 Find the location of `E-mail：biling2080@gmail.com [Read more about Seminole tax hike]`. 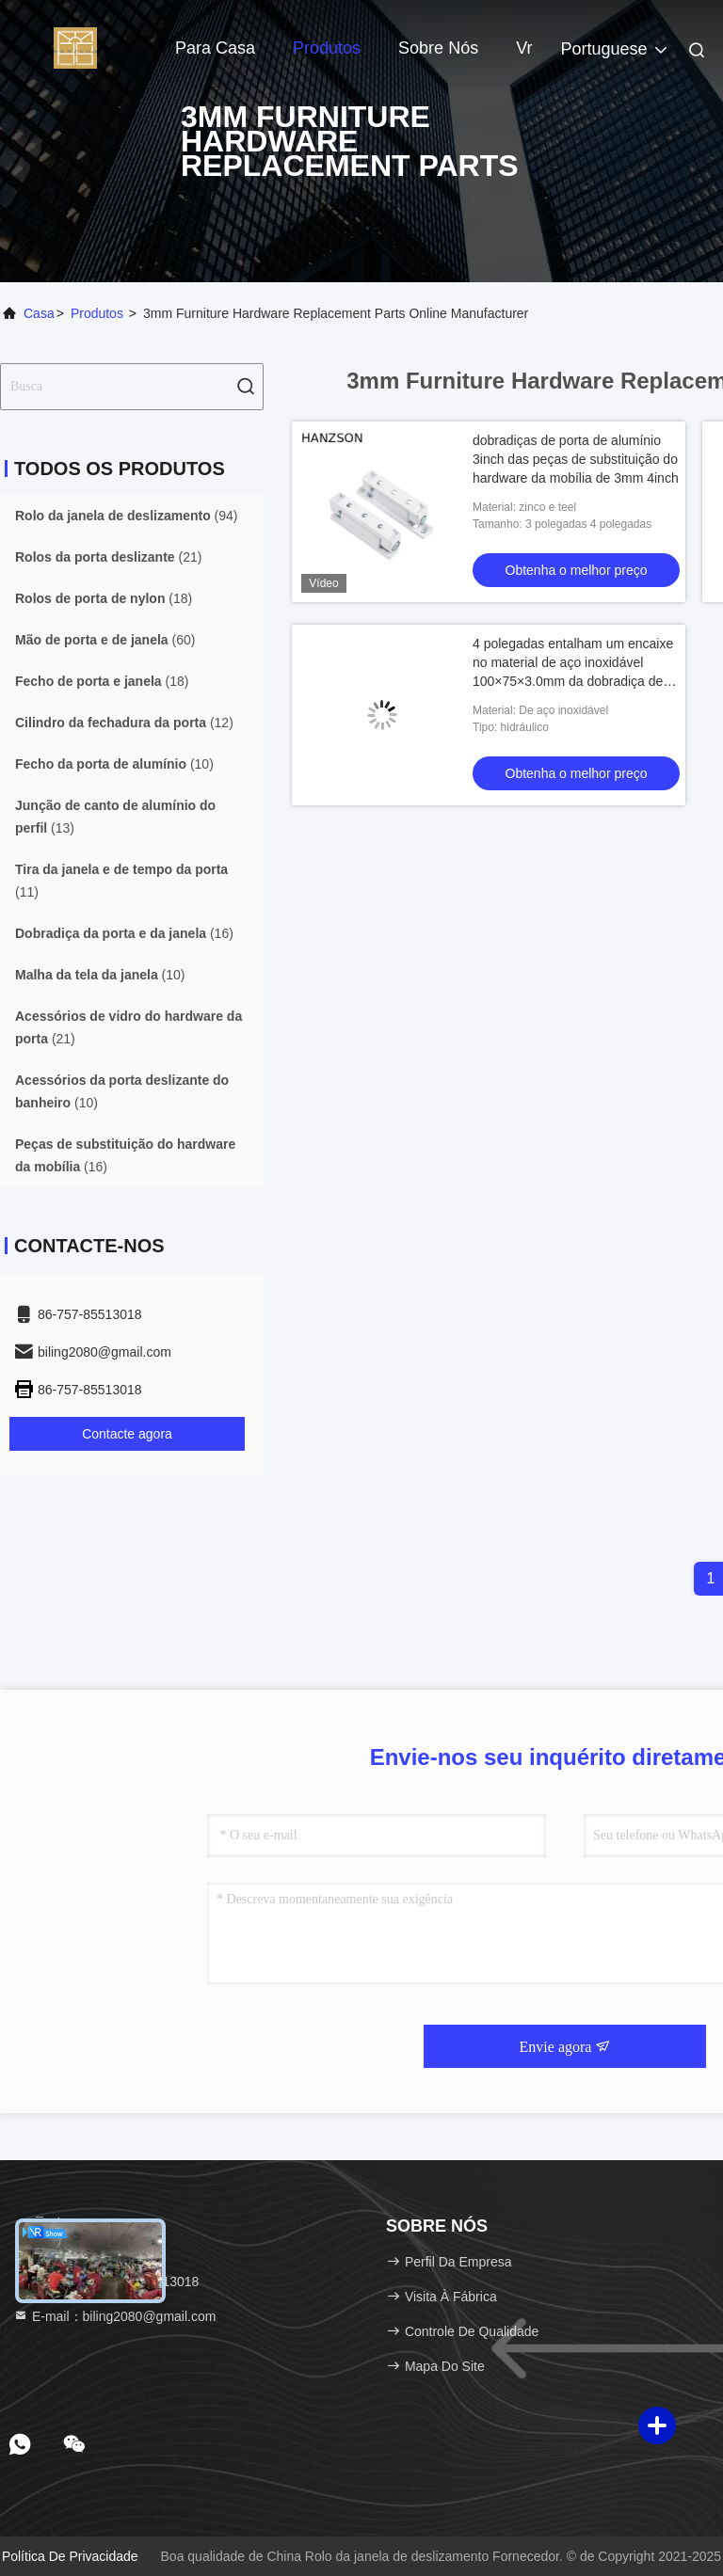

E-mail：biling2080@gmail.com [Read more about Seminole tax hike] is located at coordinates (114, 2316).